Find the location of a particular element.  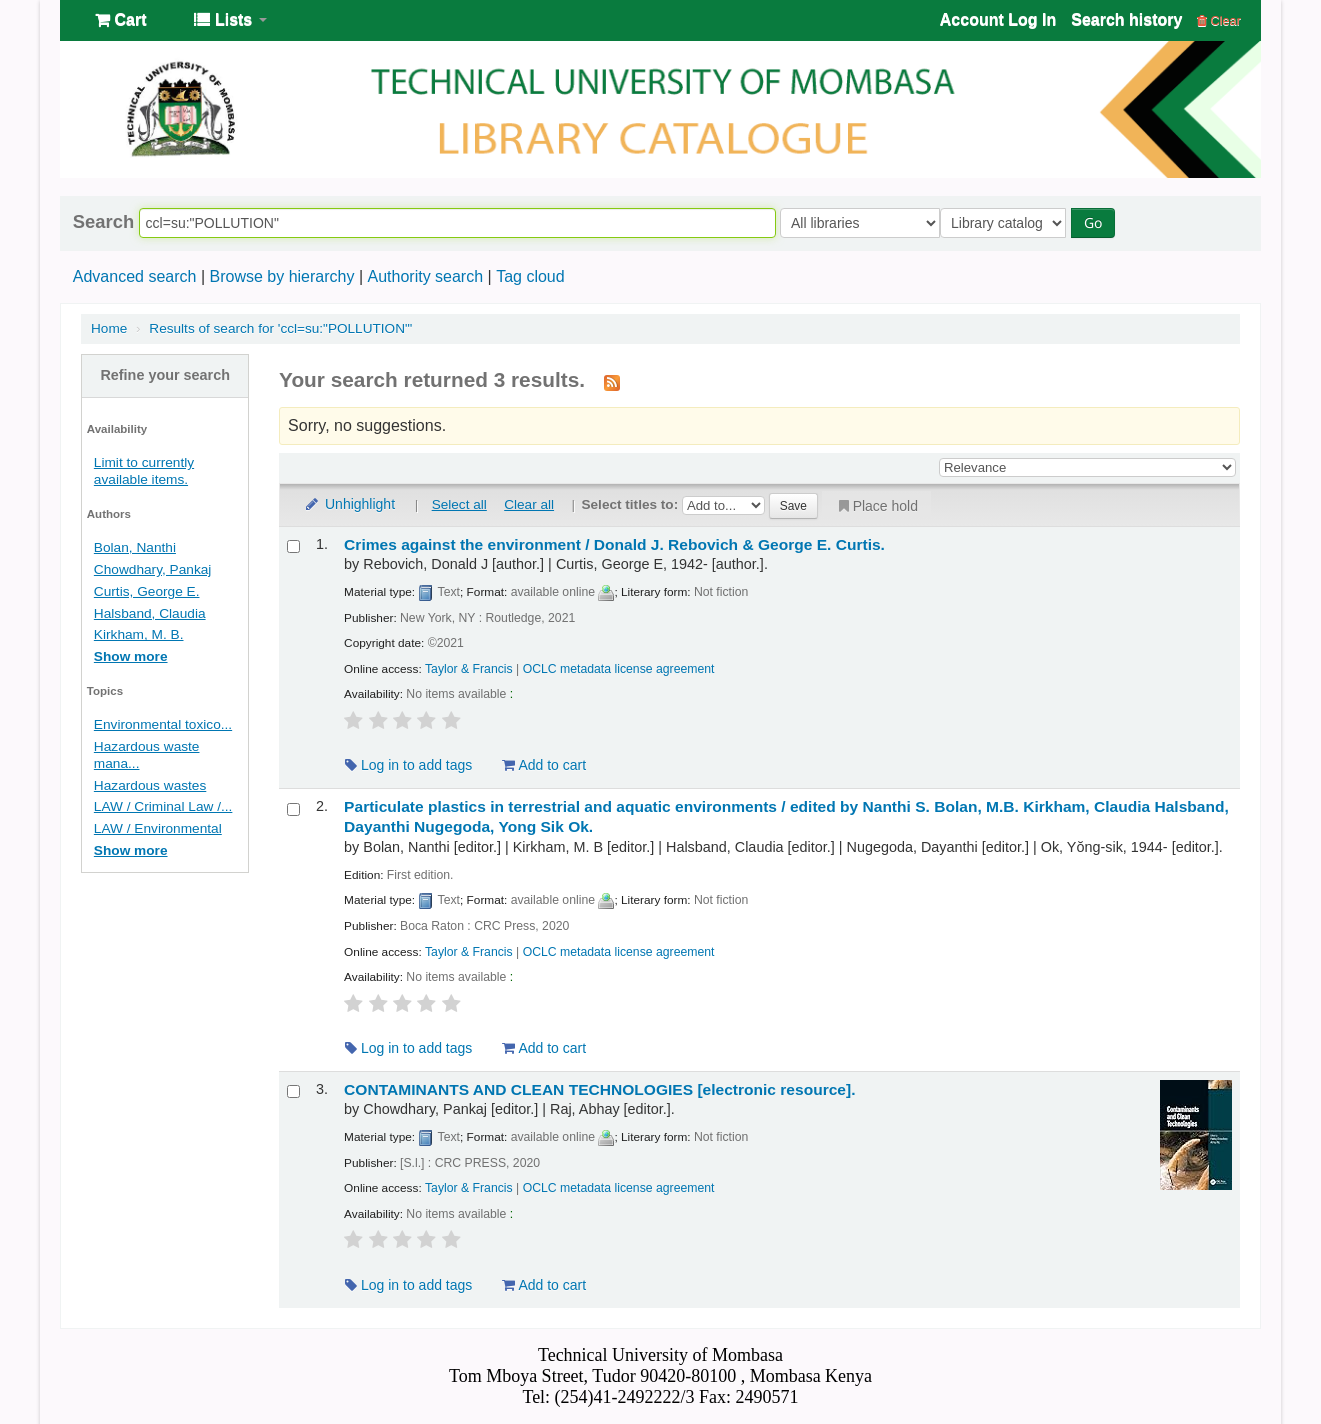

Taylor & Francis is located at coordinates (469, 669).